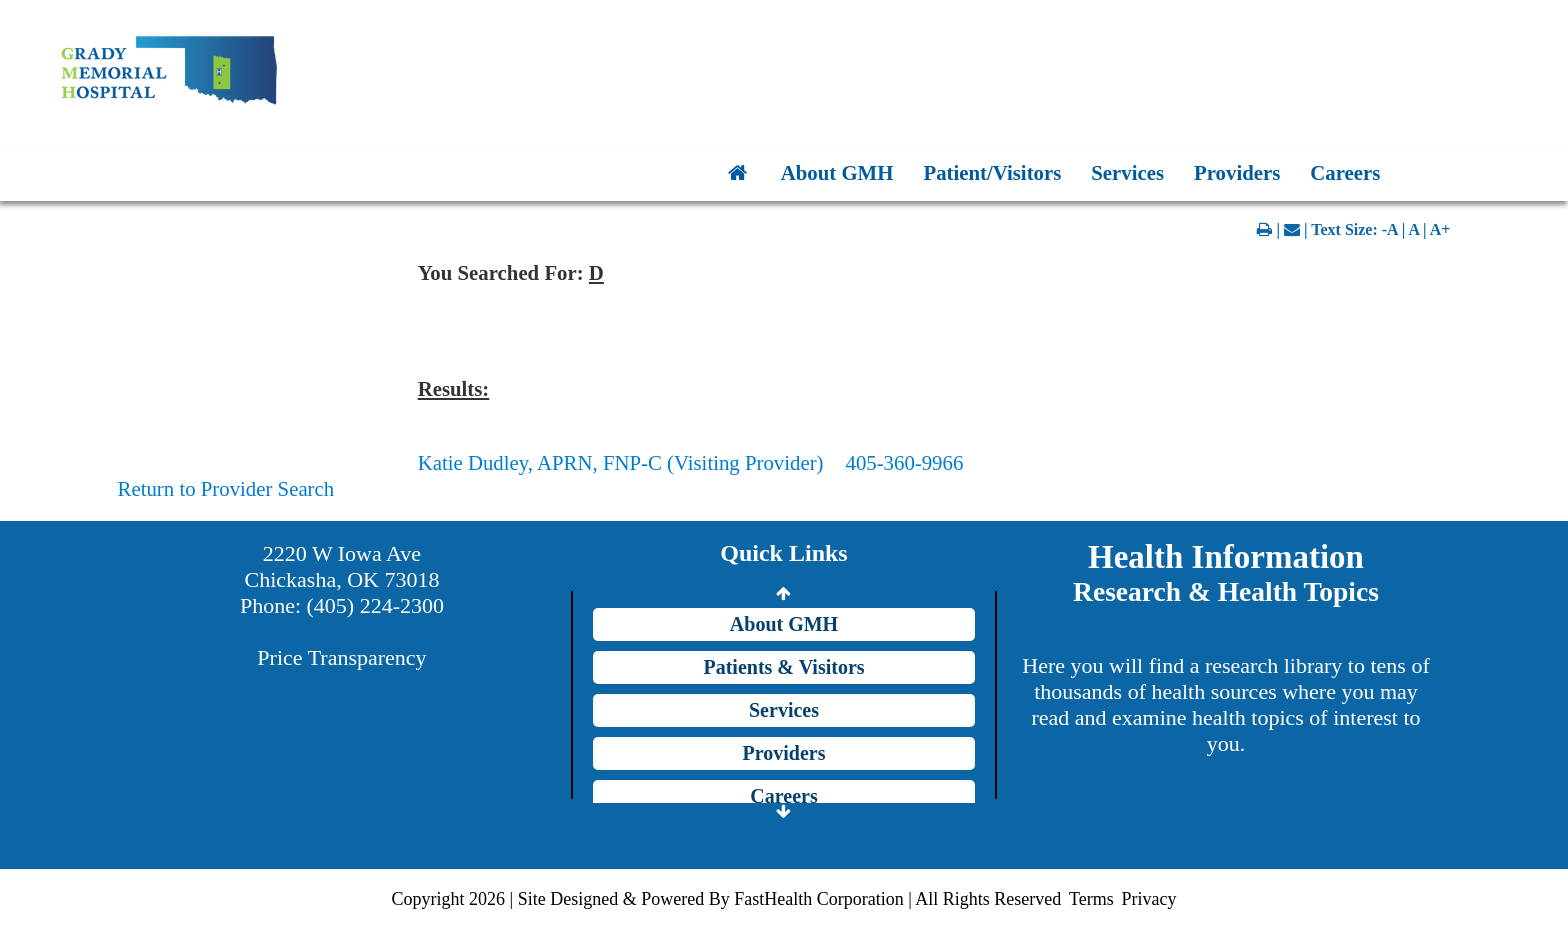  What do you see at coordinates (342, 566) in the screenshot?
I see `2220 W Iowa Ave Chickasha, OK 73018` at bounding box center [342, 566].